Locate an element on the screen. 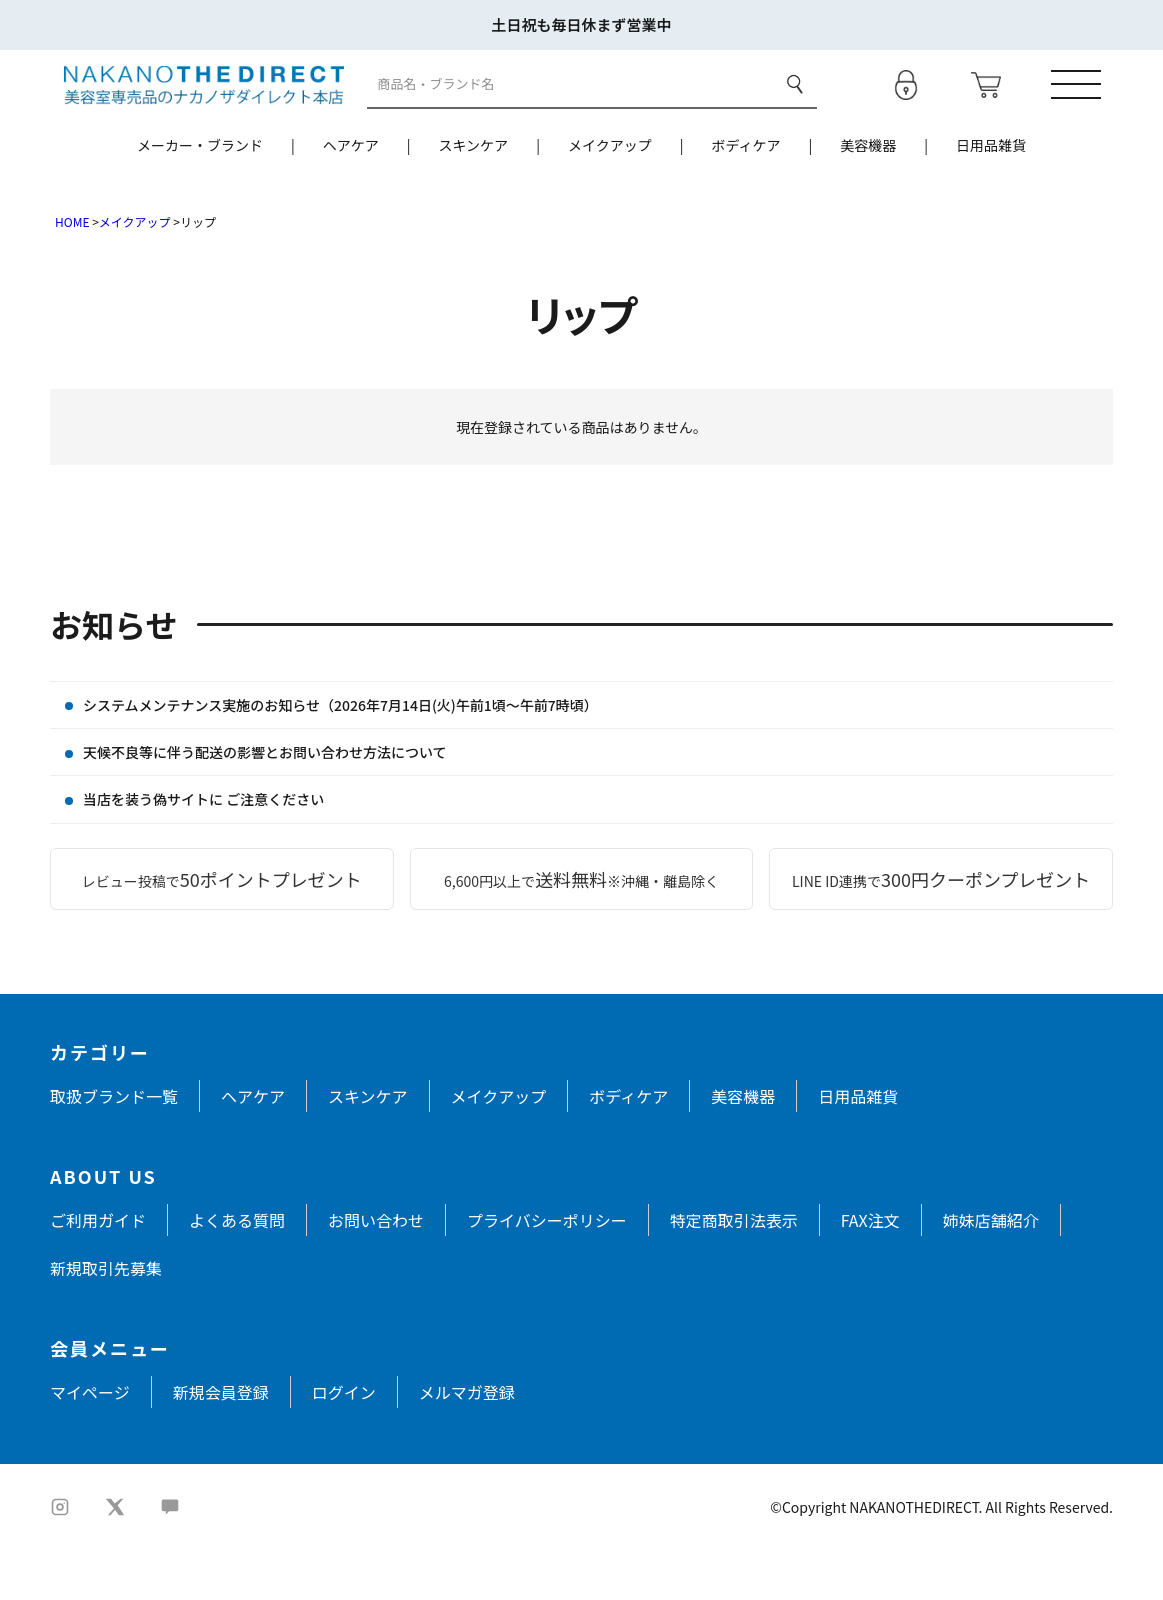 The width and height of the screenshot is (1163, 1600). [メニューを開く] is located at coordinates (1088, 109).